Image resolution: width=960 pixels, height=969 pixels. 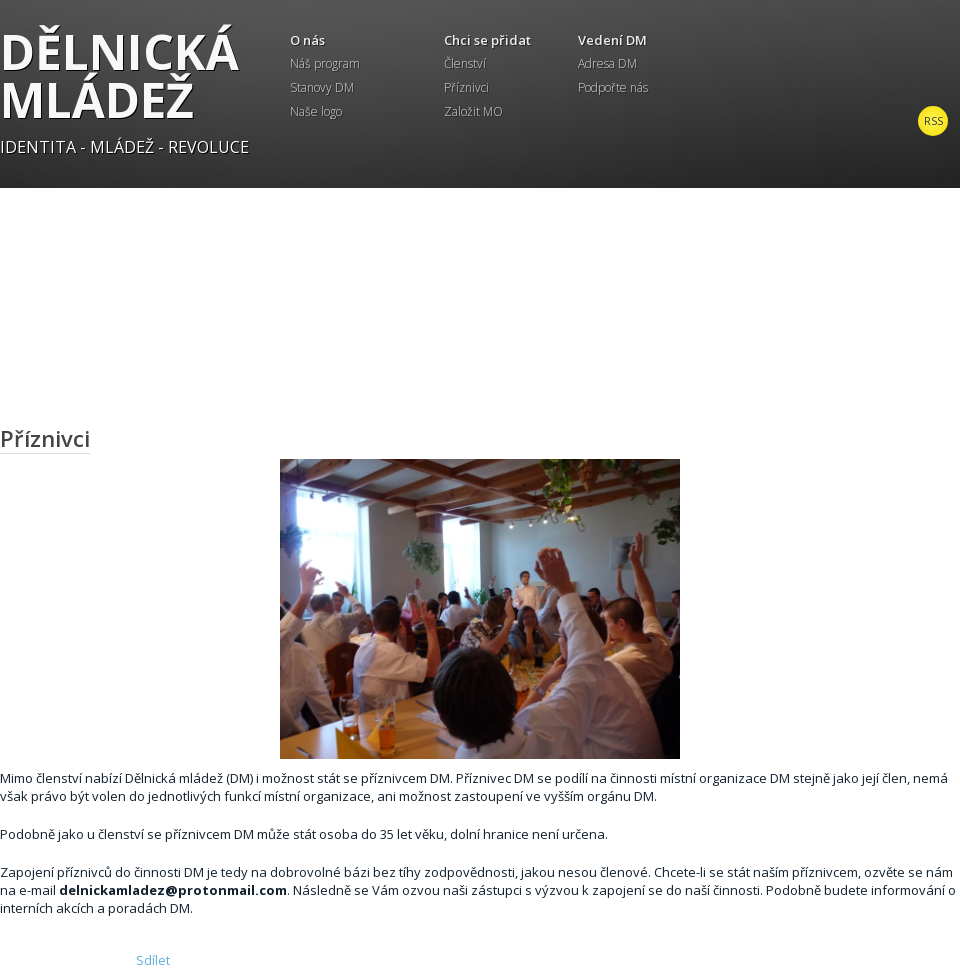 I want to click on Podpořte nás, so click(x=613, y=87).